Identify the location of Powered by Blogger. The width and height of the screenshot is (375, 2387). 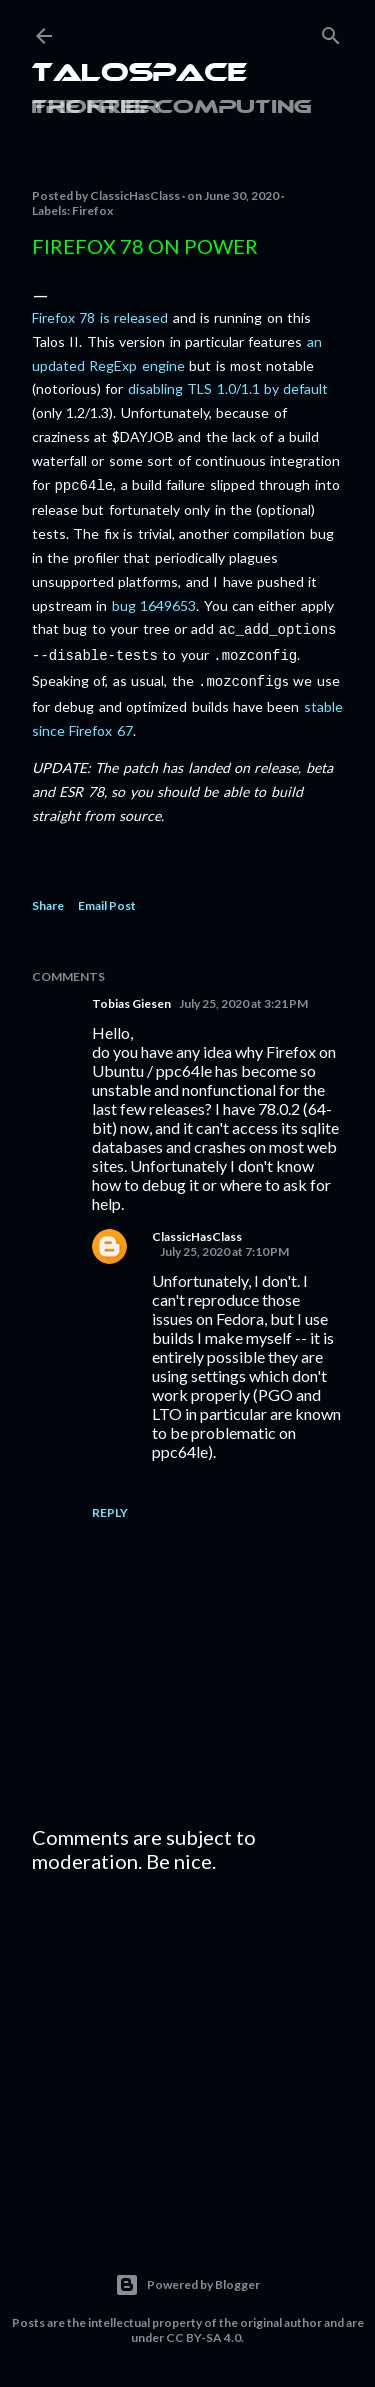
(187, 2277).